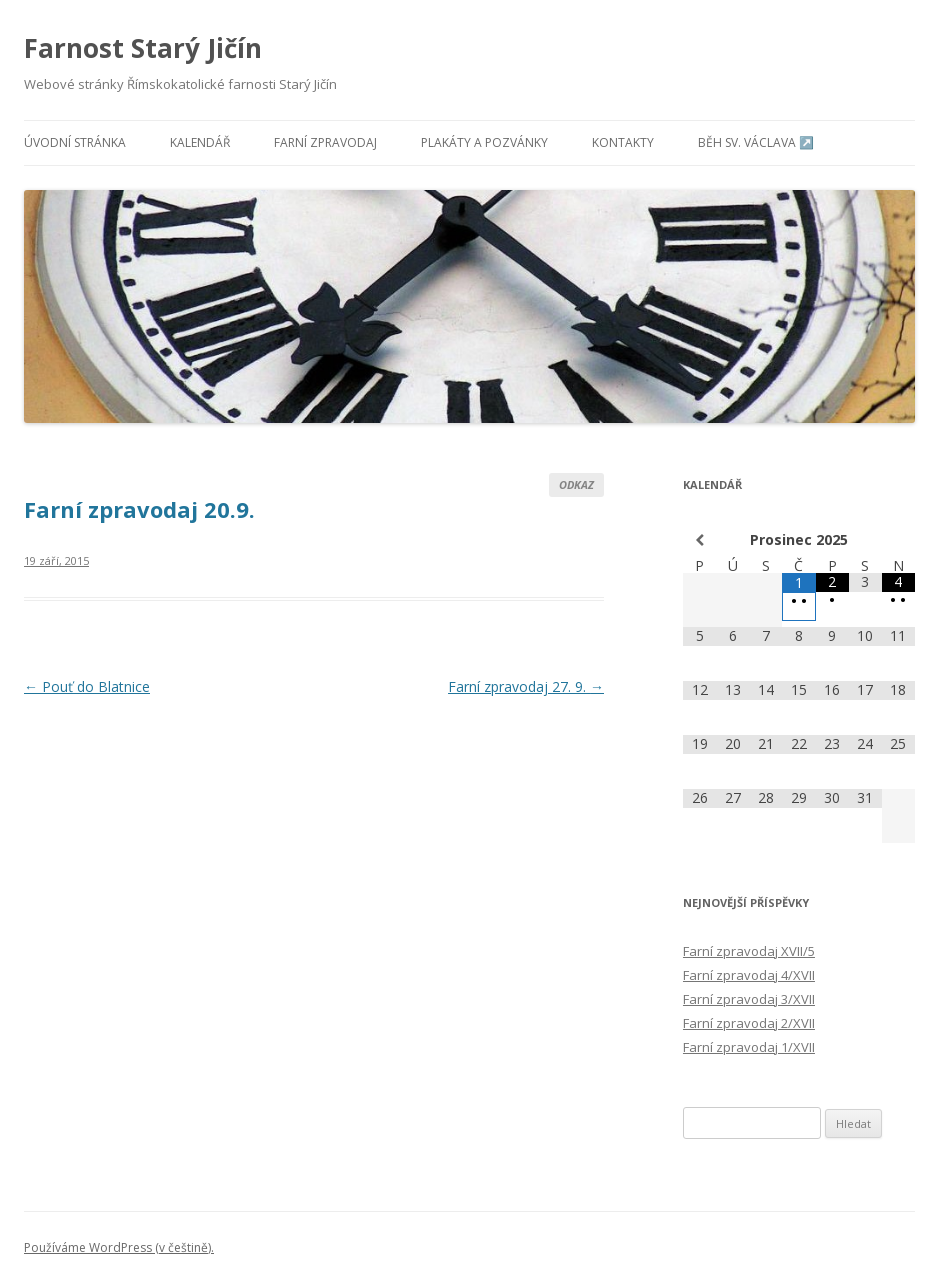 The height and width of the screenshot is (1284, 939). What do you see at coordinates (484, 142) in the screenshot?
I see `Plakáty a pozvánky` at bounding box center [484, 142].